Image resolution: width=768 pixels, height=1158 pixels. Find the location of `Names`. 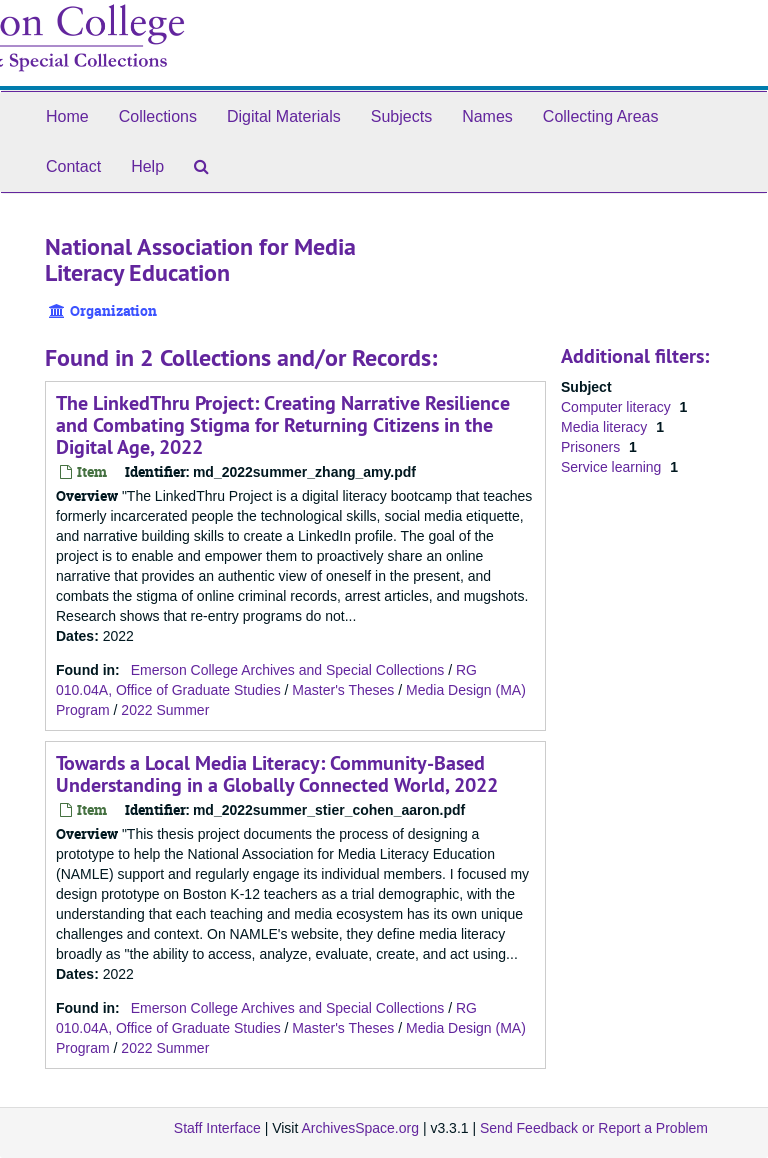

Names is located at coordinates (487, 116).